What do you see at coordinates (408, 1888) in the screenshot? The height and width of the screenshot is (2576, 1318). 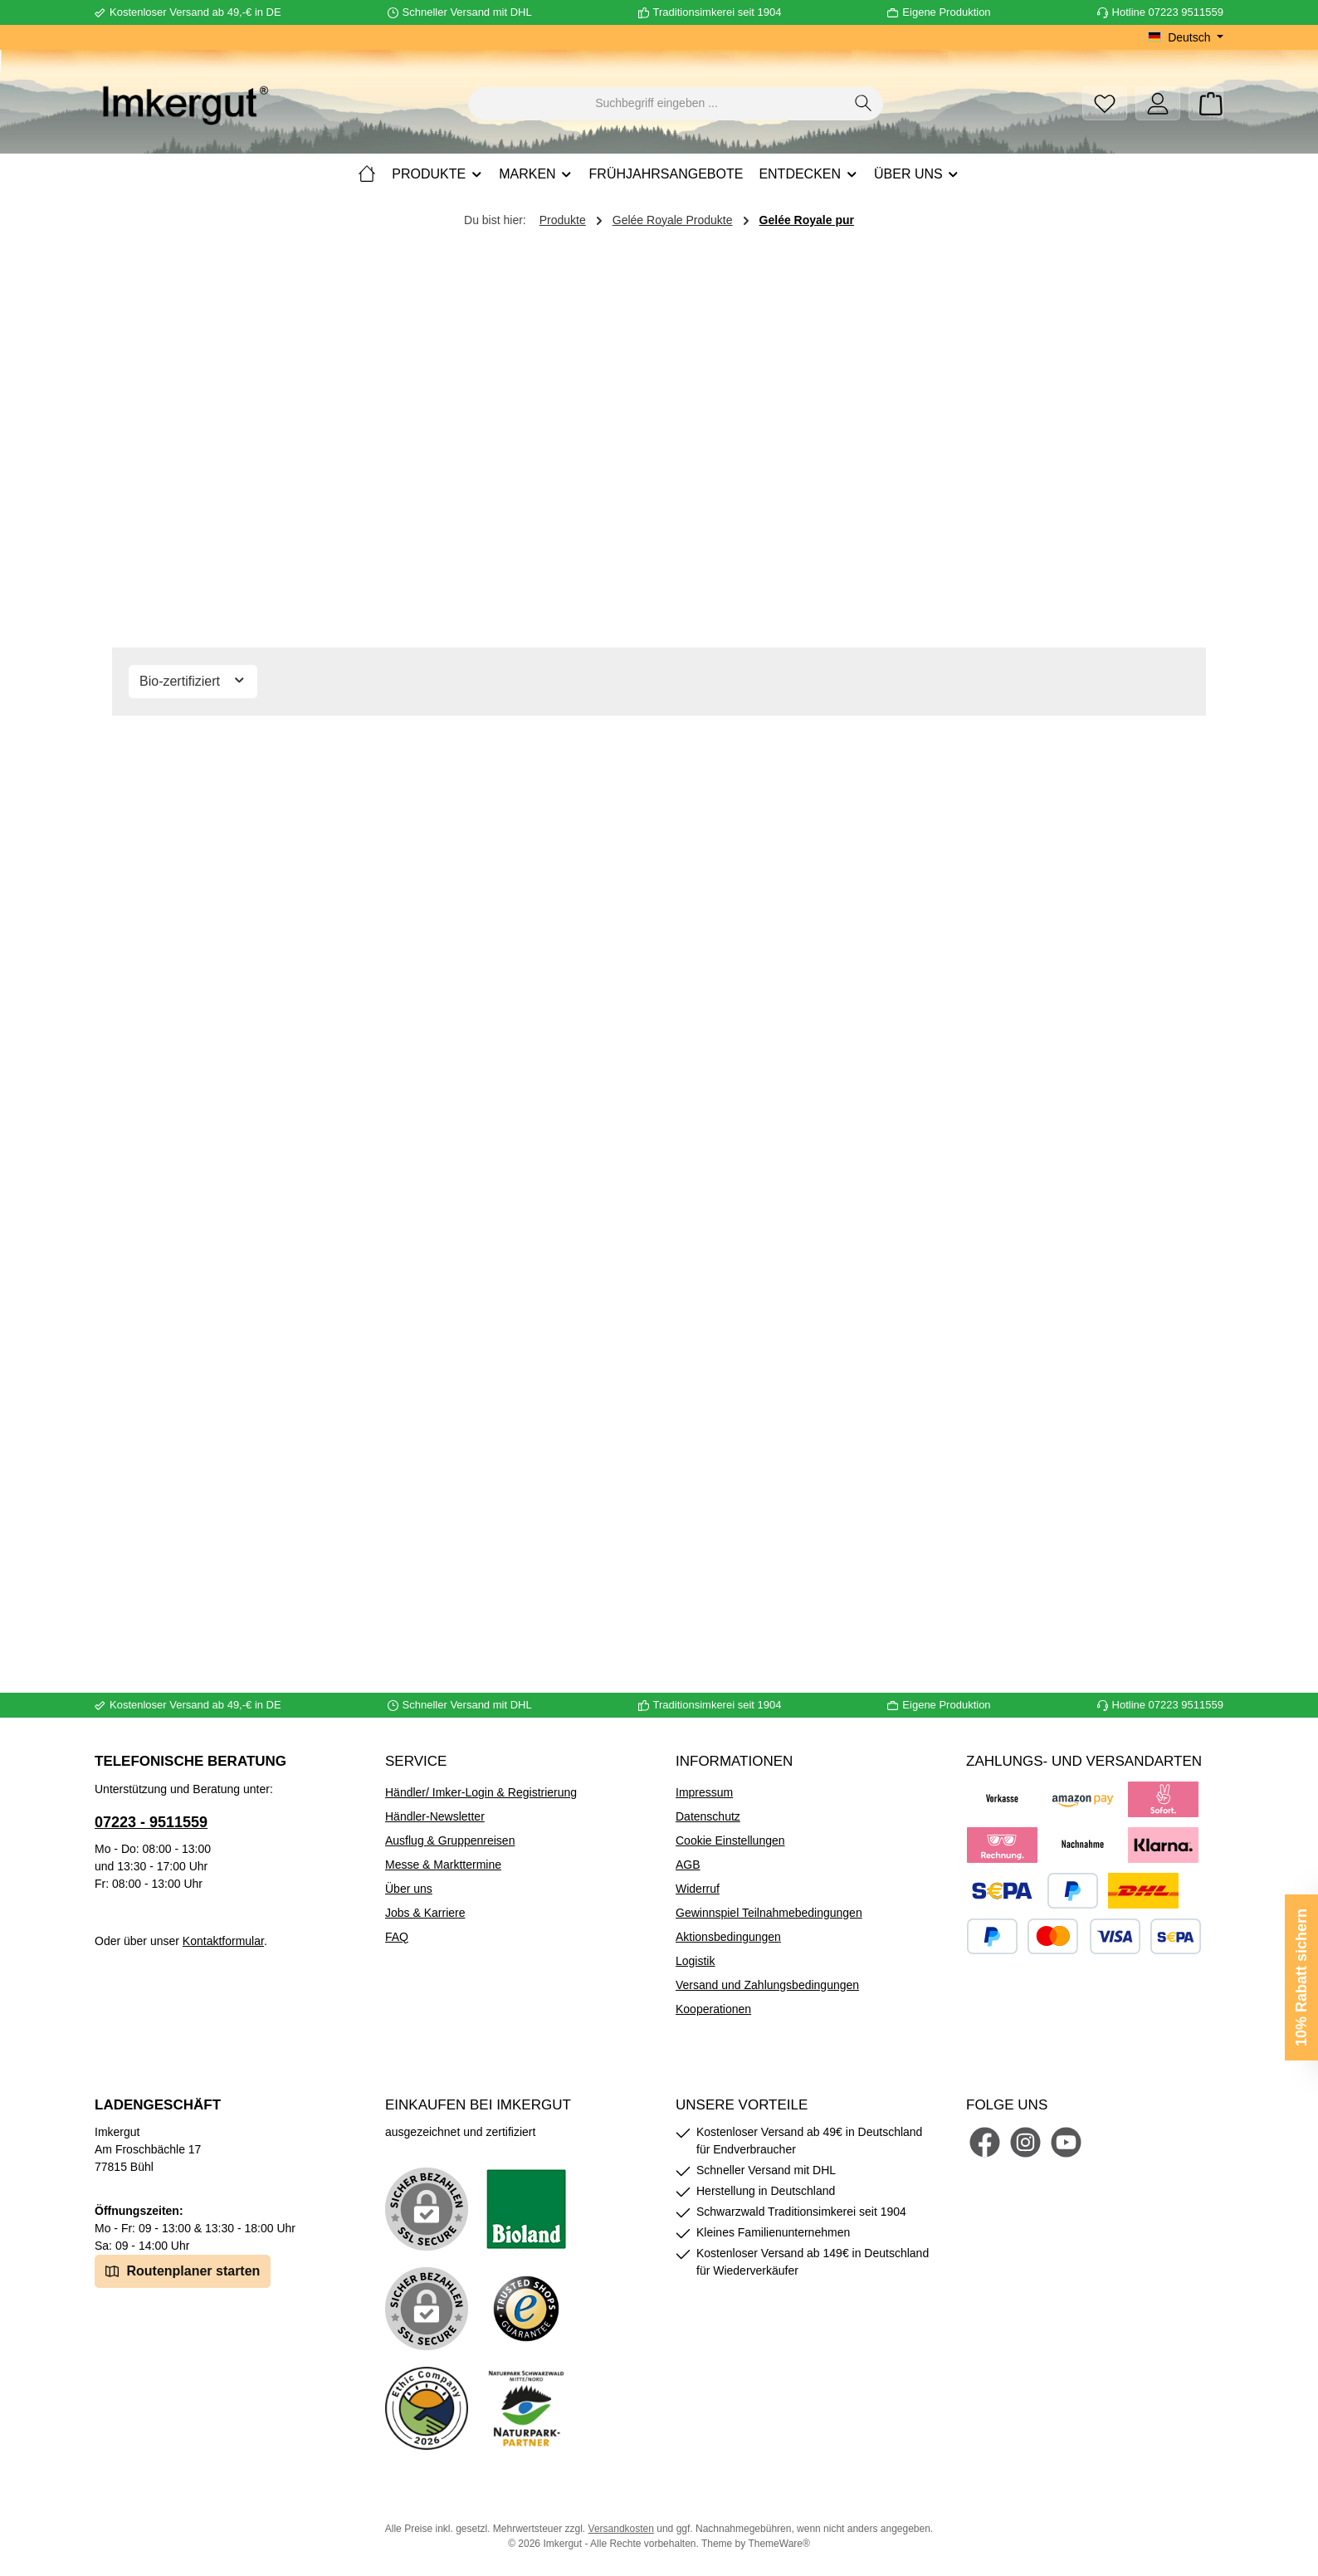 I see `Über uns` at bounding box center [408, 1888].